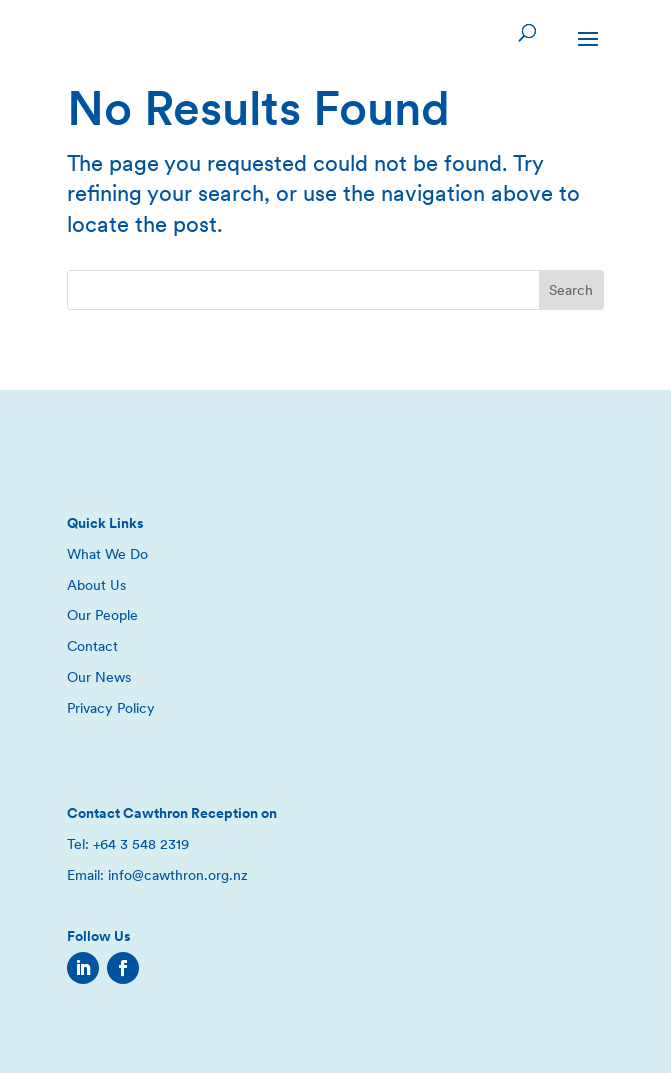  I want to click on Our People, so click(102, 615).